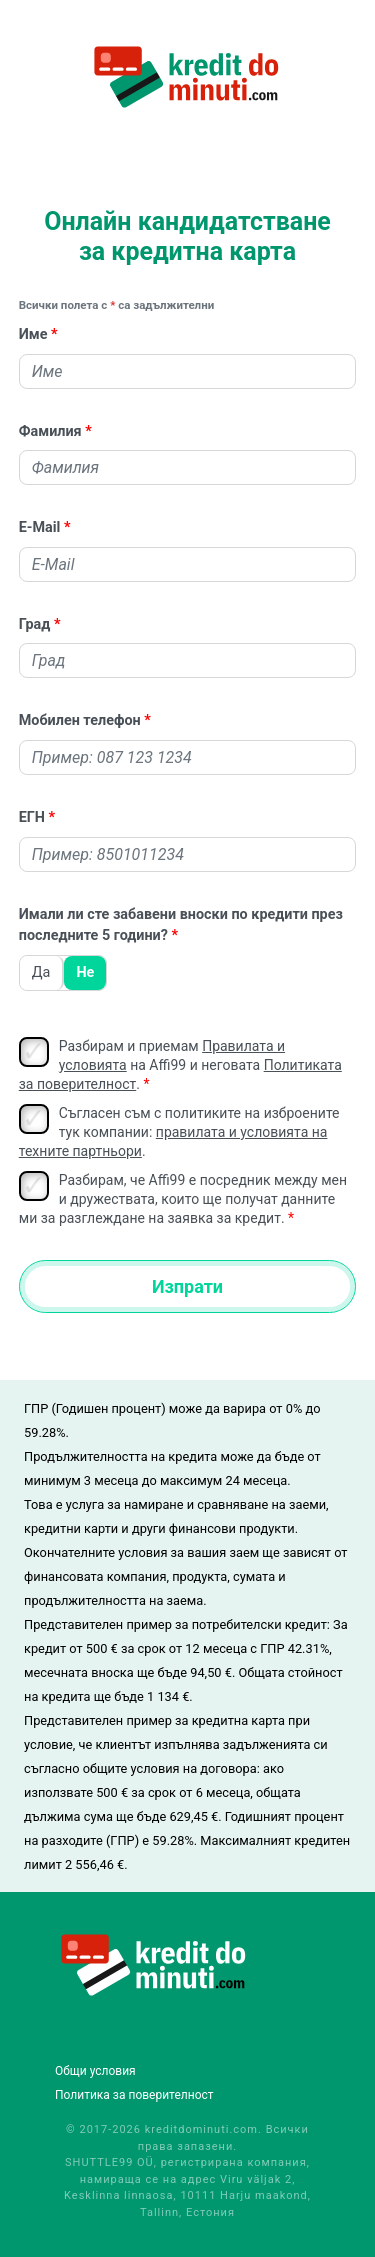 The width and height of the screenshot is (375, 2257). What do you see at coordinates (33, 334) in the screenshot?
I see `Име` at bounding box center [33, 334].